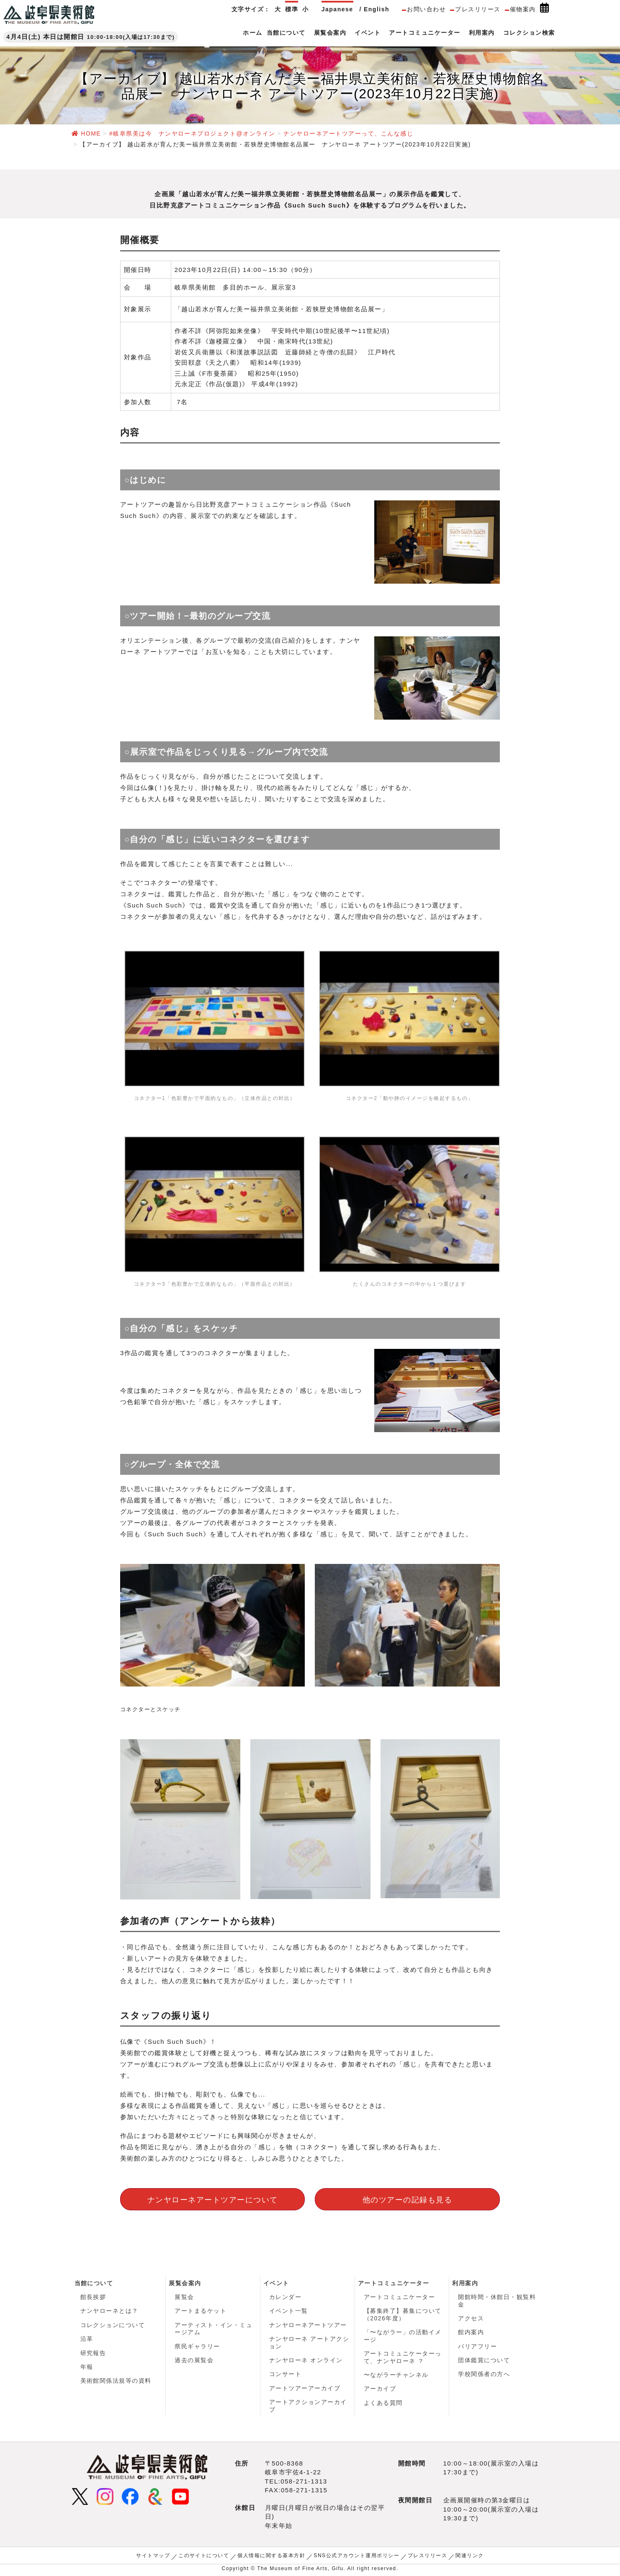 This screenshot has width=620, height=2576. Describe the element at coordinates (291, 9) in the screenshot. I see `標準` at that location.